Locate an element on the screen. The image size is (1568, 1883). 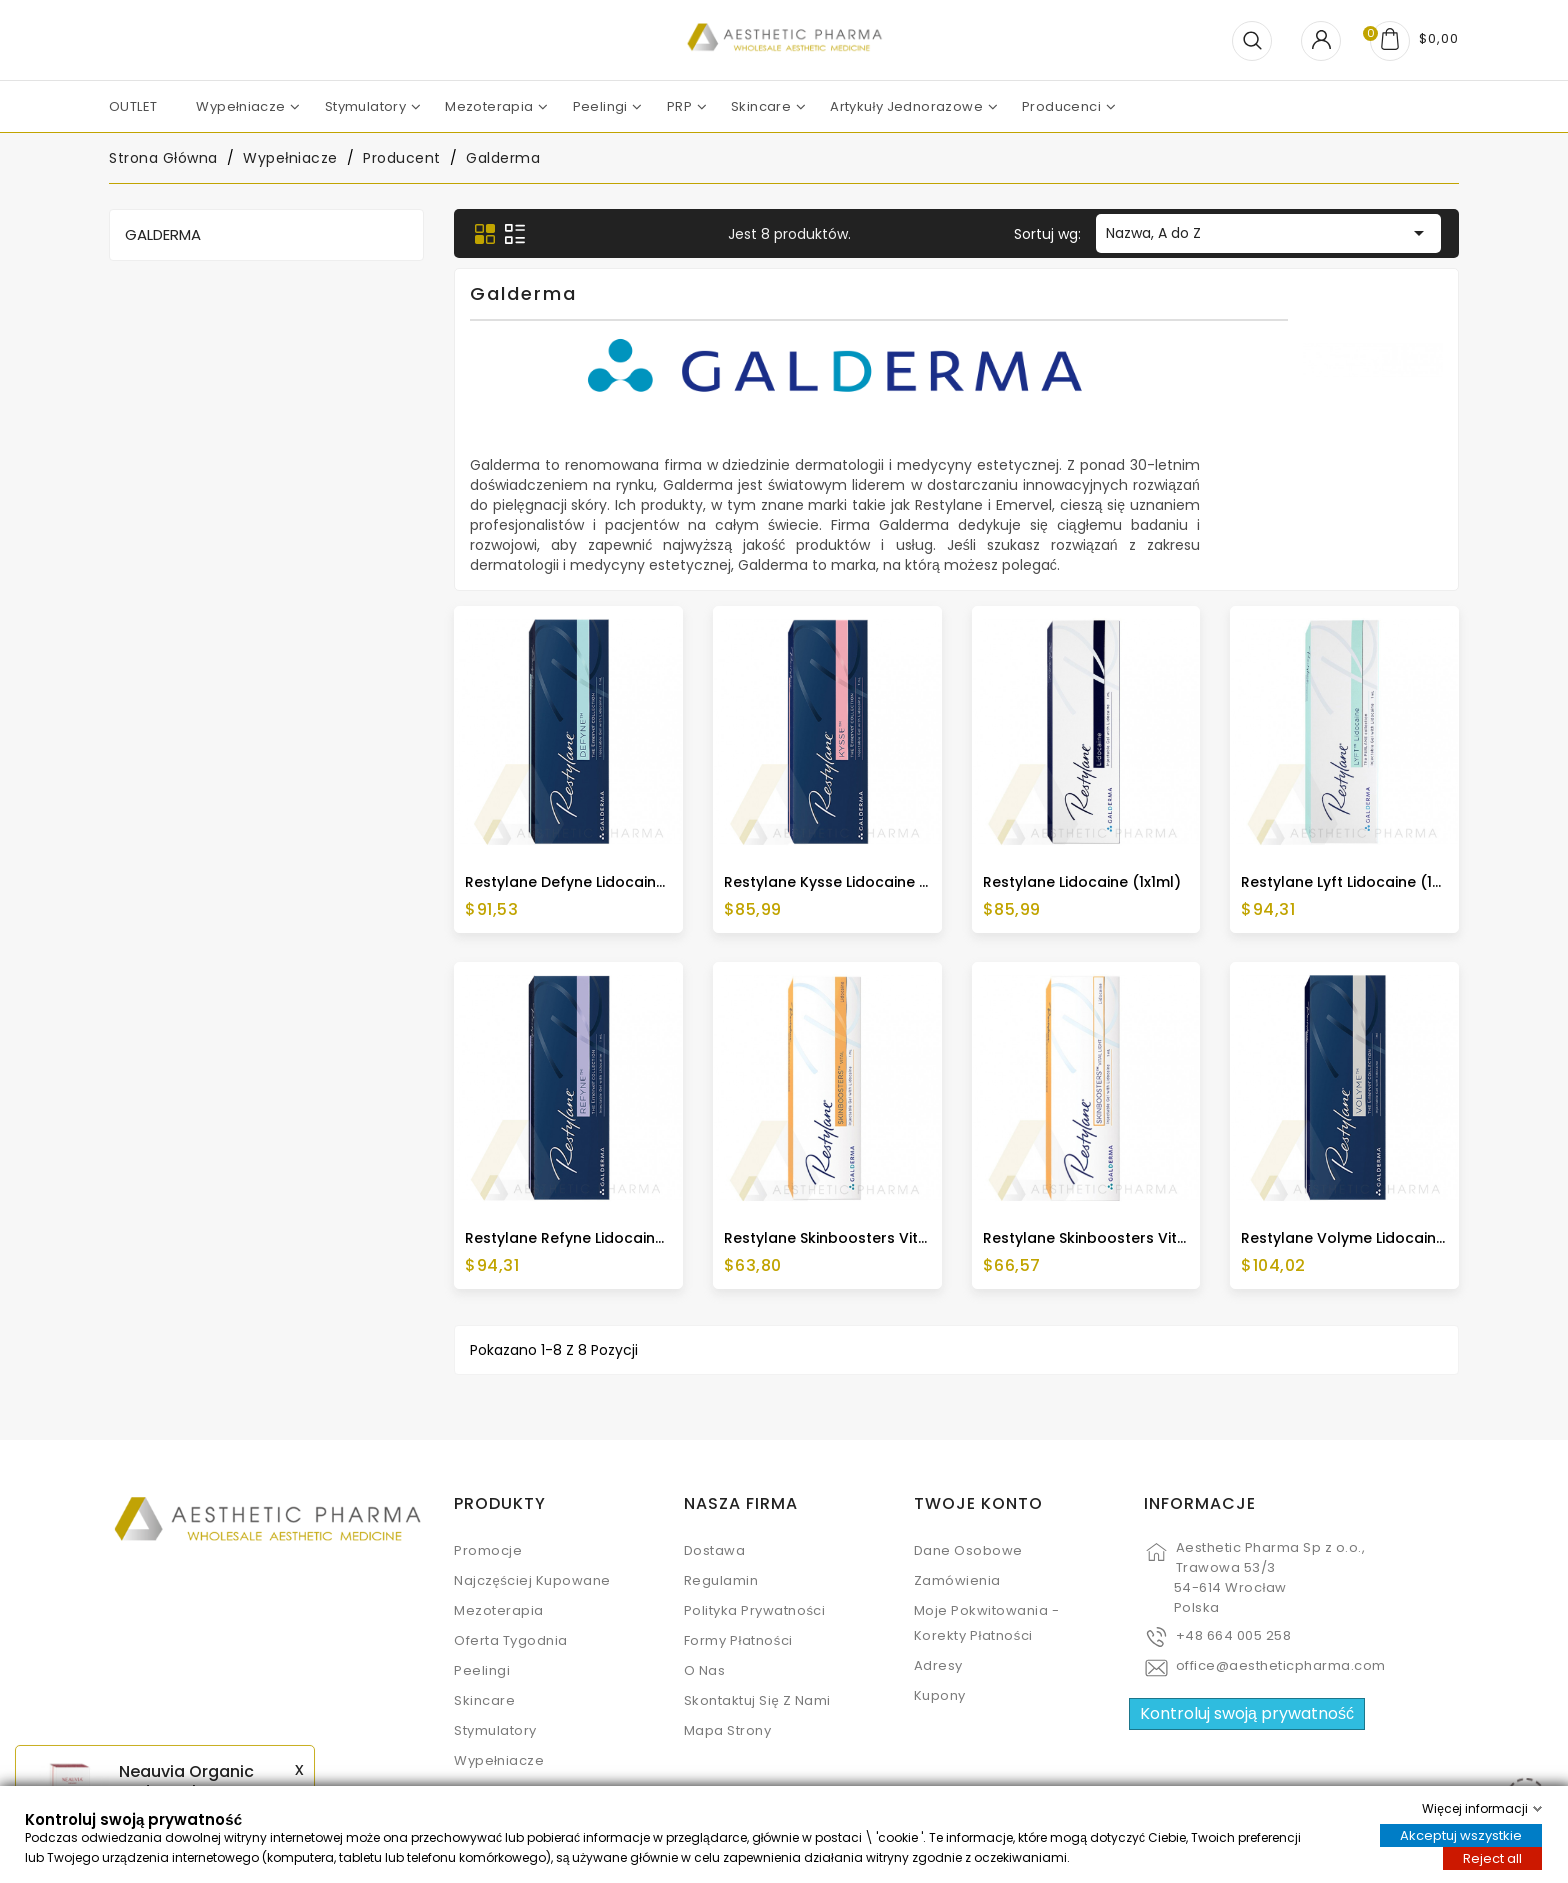
Reject all is located at coordinates (1492, 1858).